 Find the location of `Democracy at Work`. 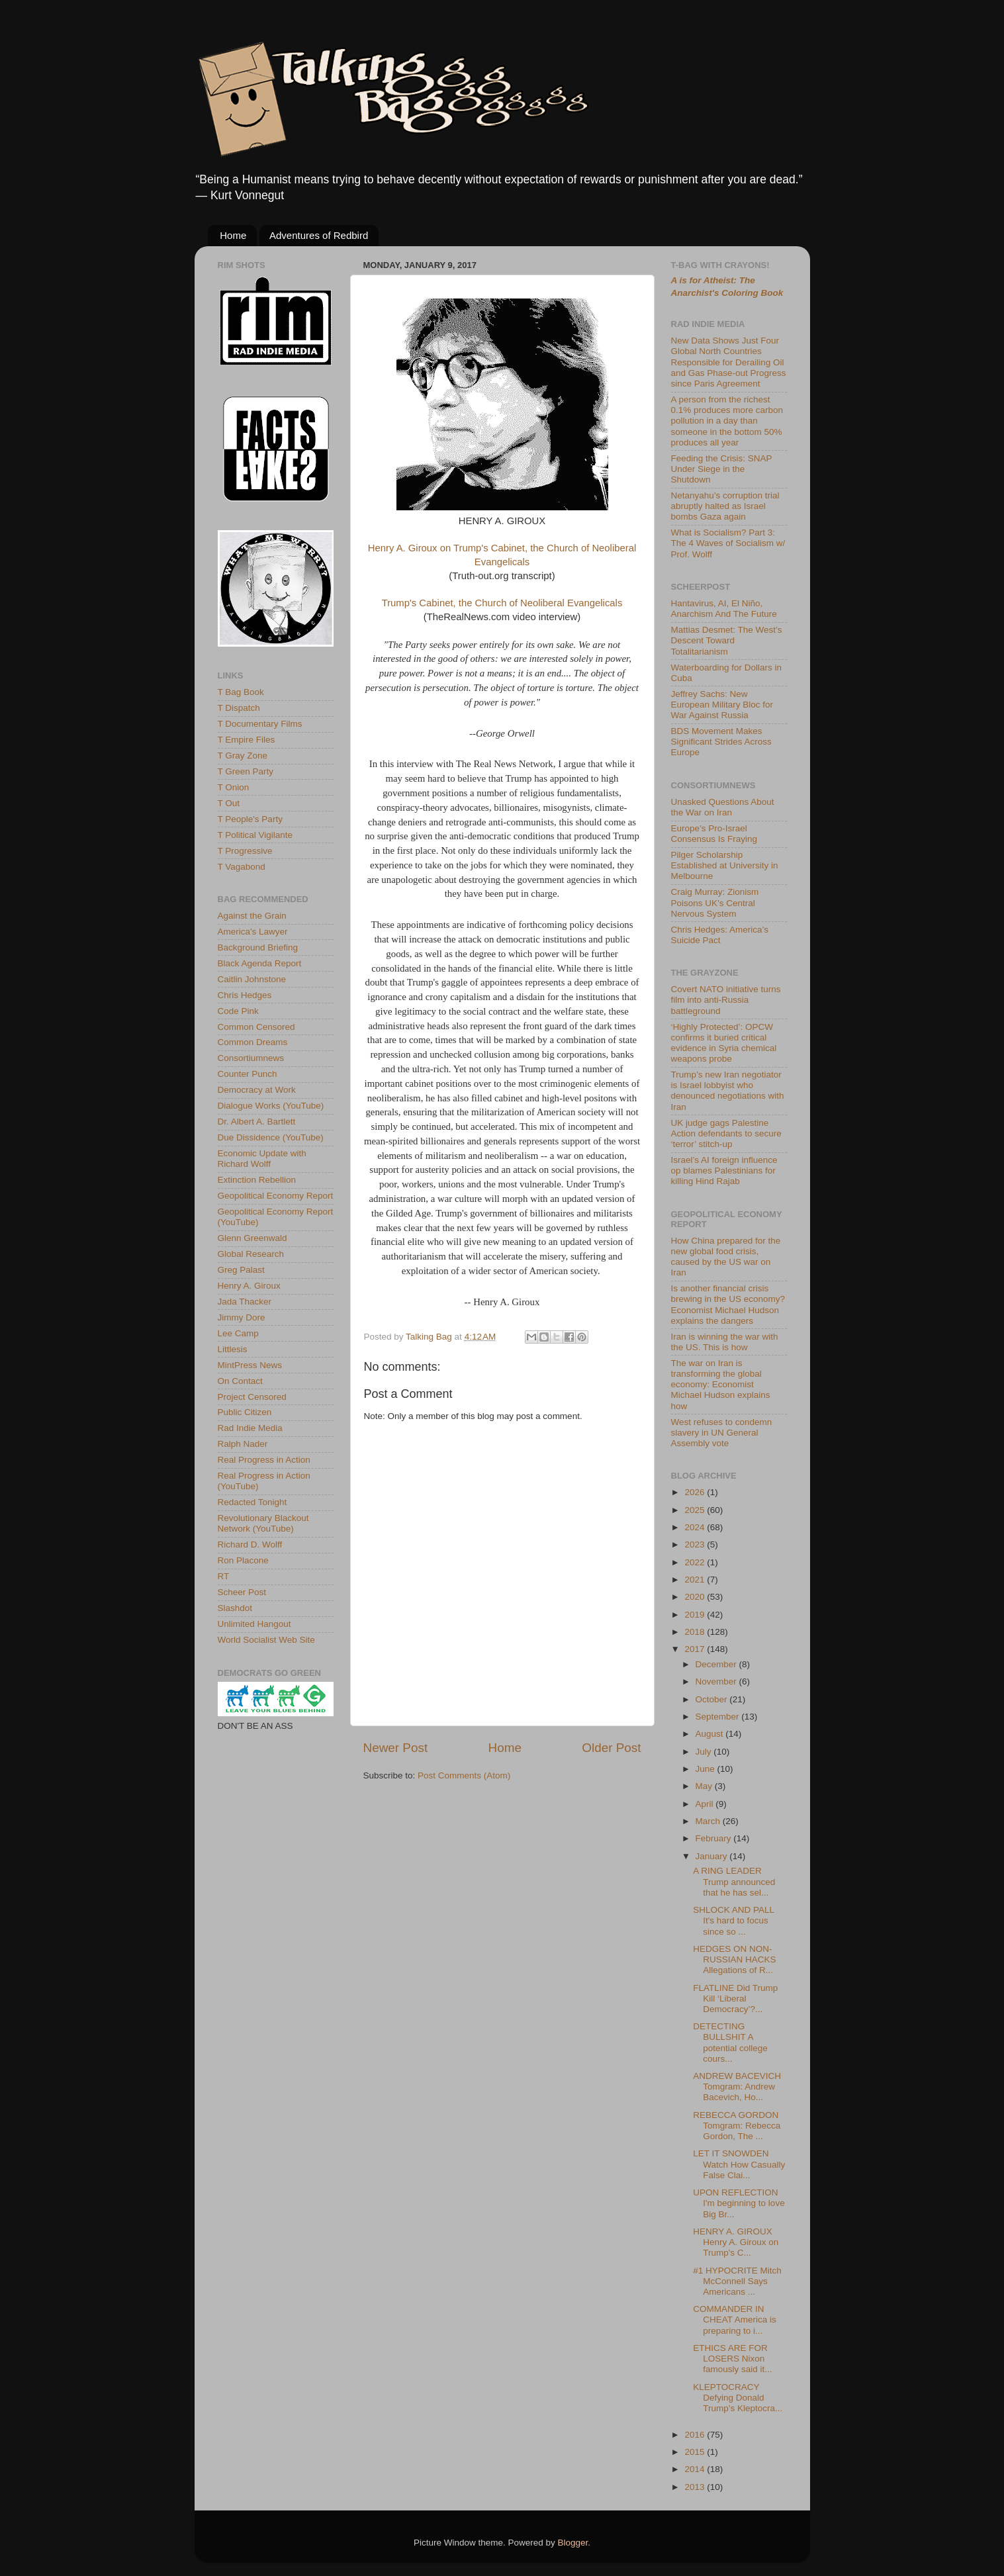

Democracy at Work is located at coordinates (257, 1090).